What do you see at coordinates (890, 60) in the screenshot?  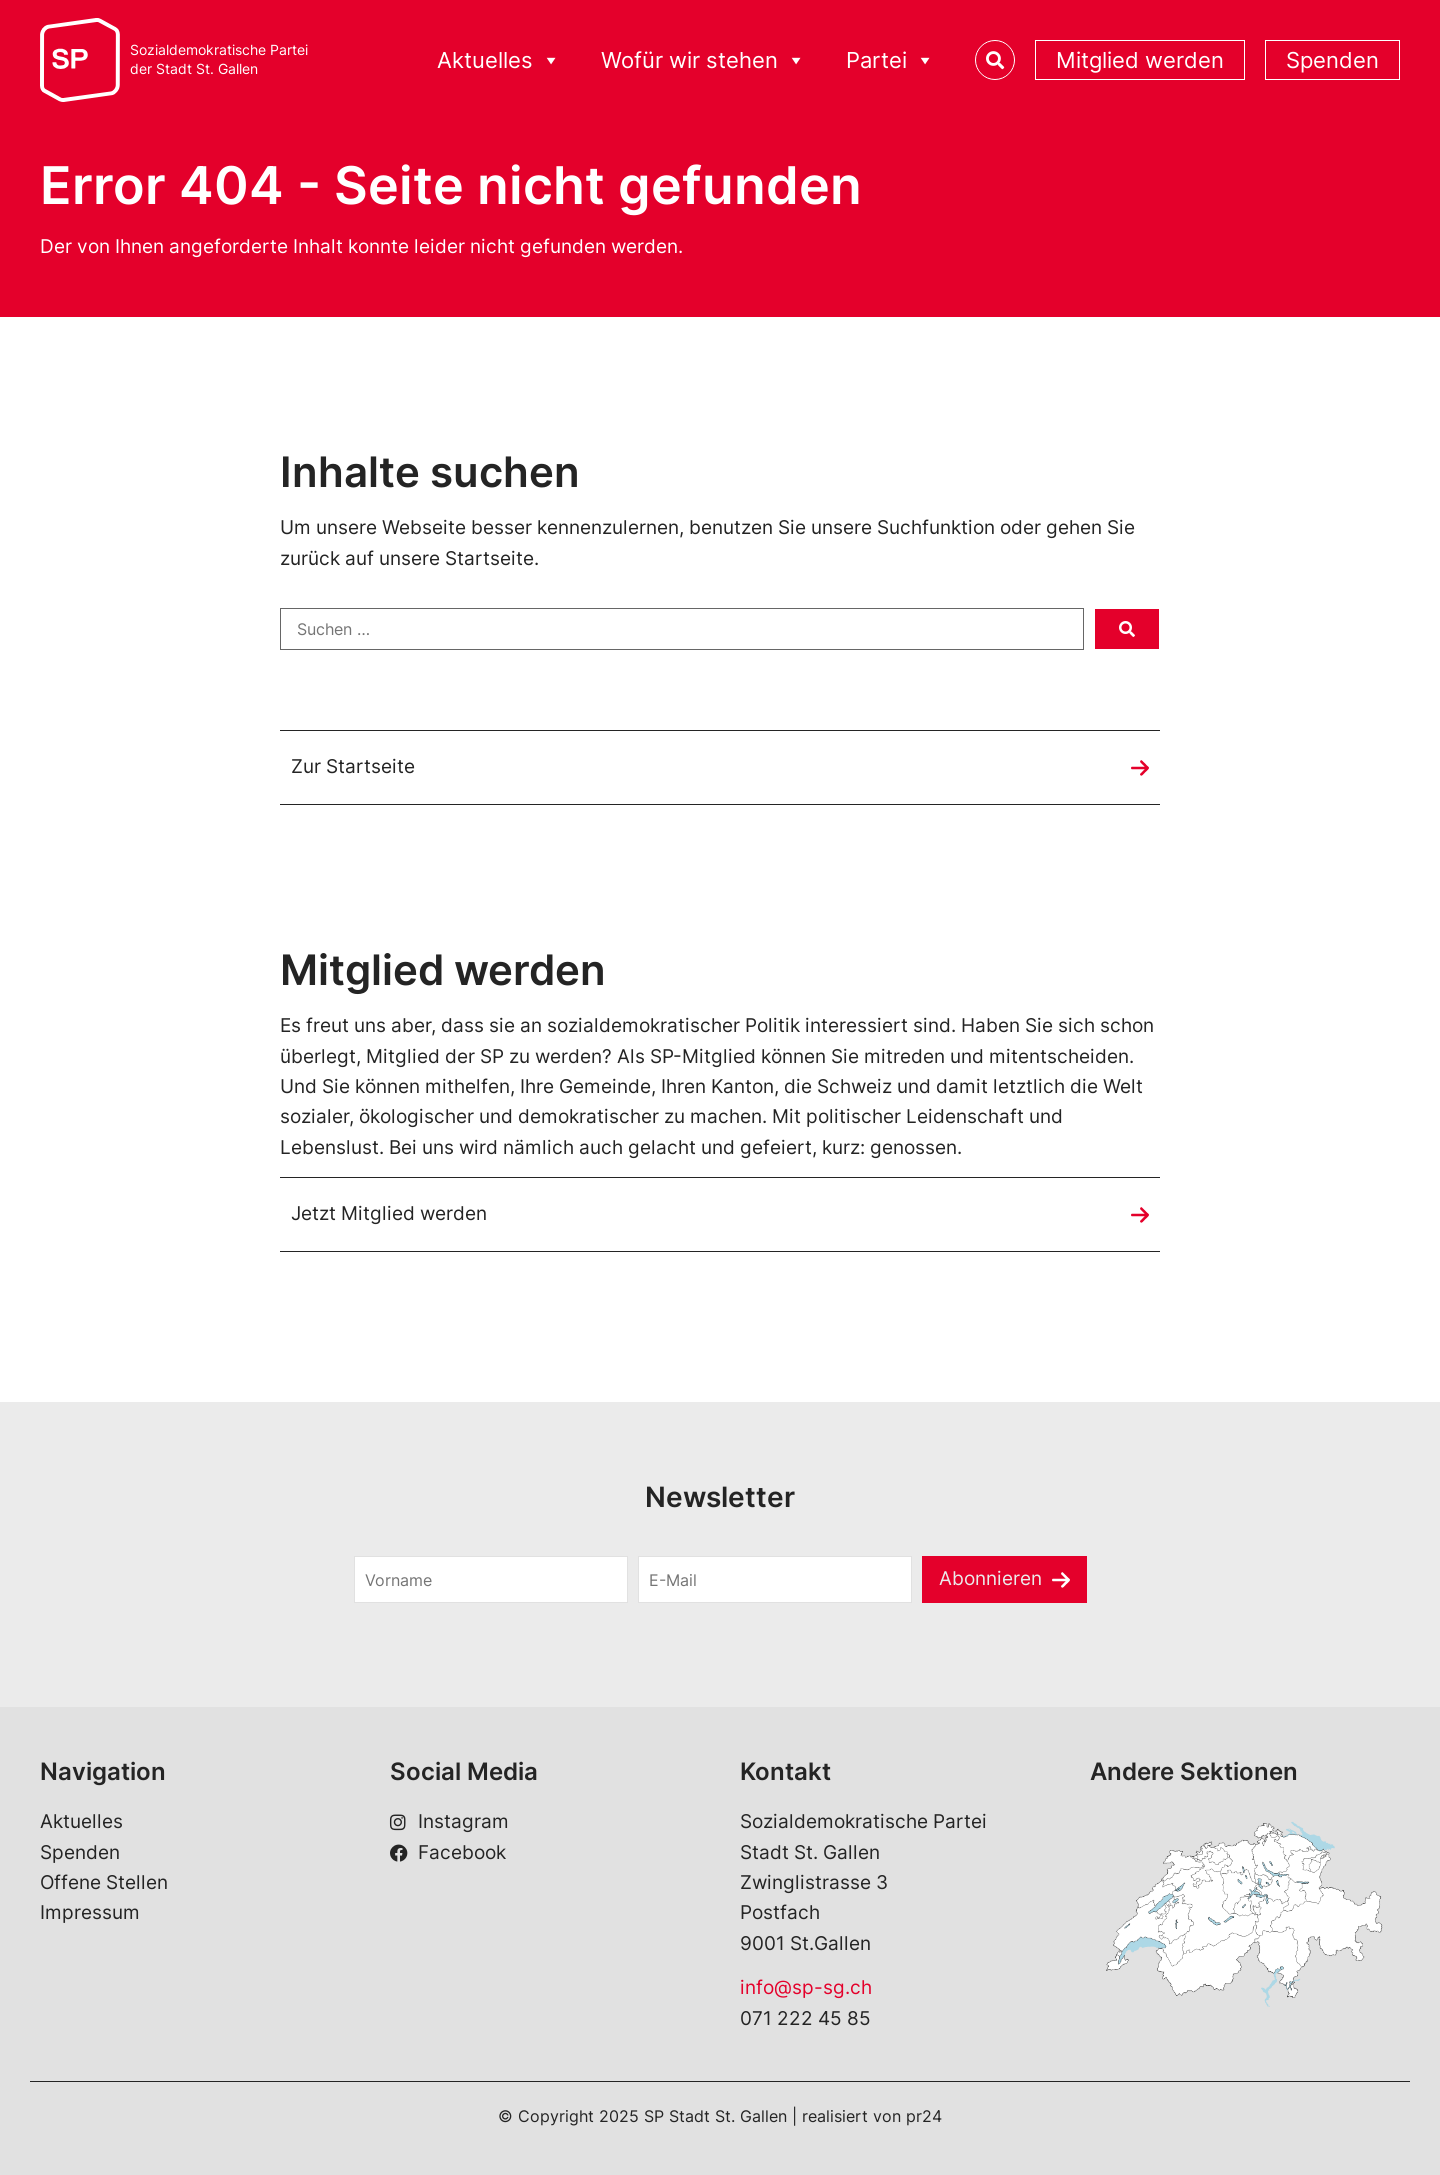 I see `Partei` at bounding box center [890, 60].